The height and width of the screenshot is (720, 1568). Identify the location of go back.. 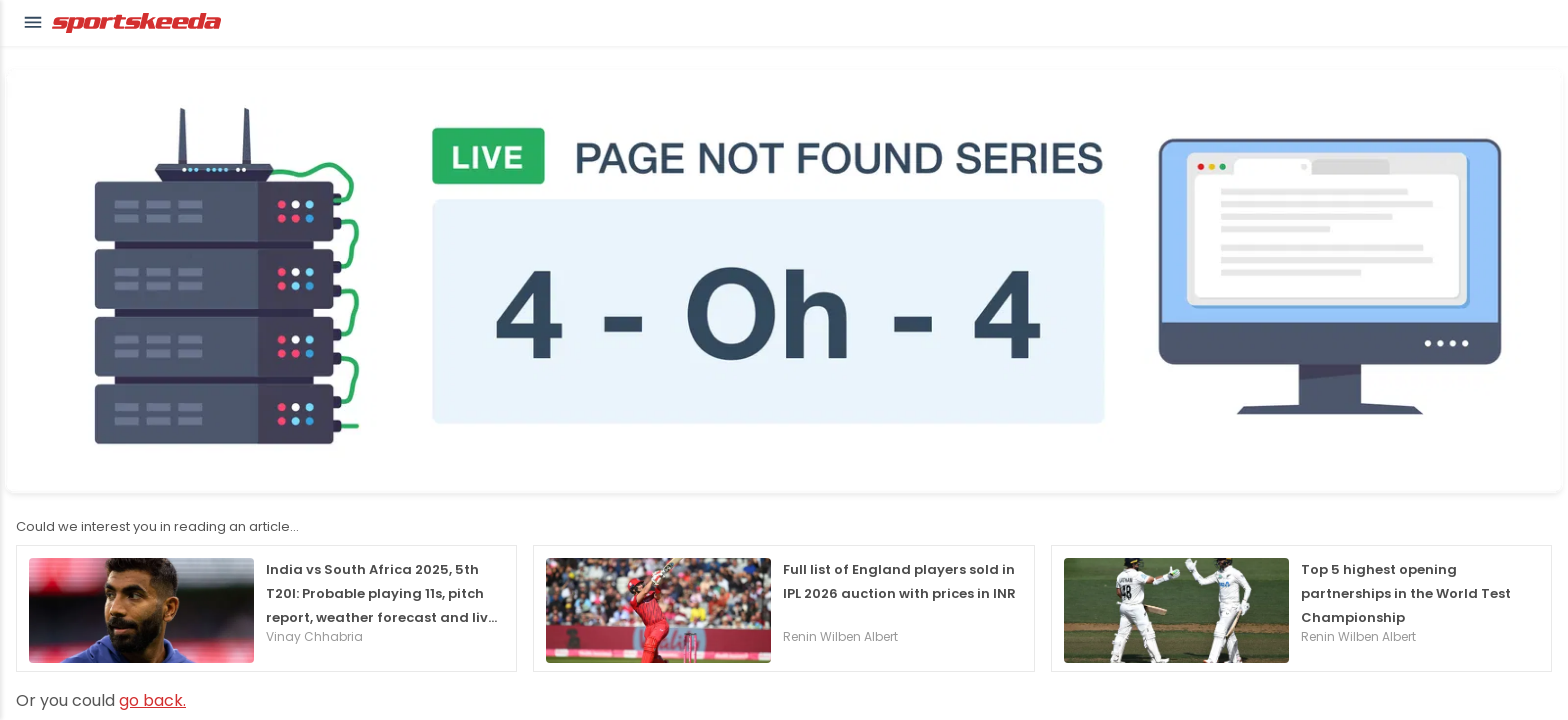
(152, 700).